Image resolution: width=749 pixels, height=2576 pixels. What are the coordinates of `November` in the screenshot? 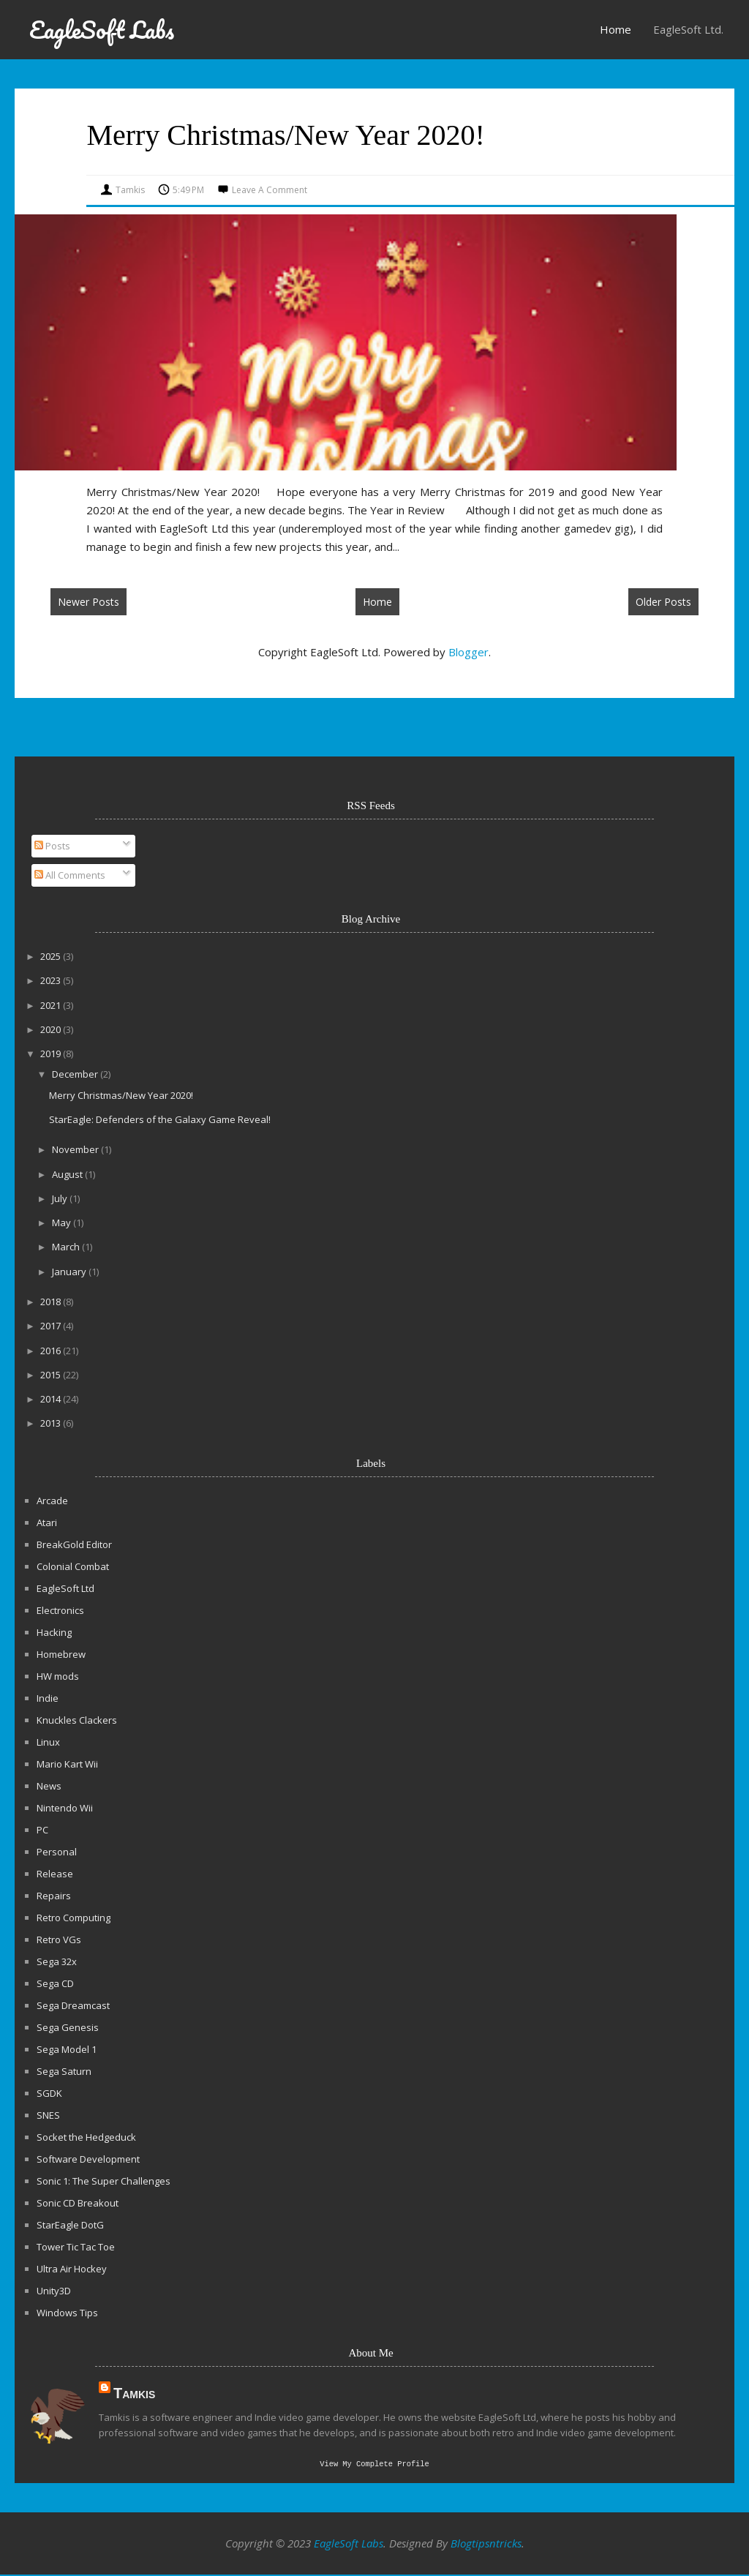 It's located at (76, 1149).